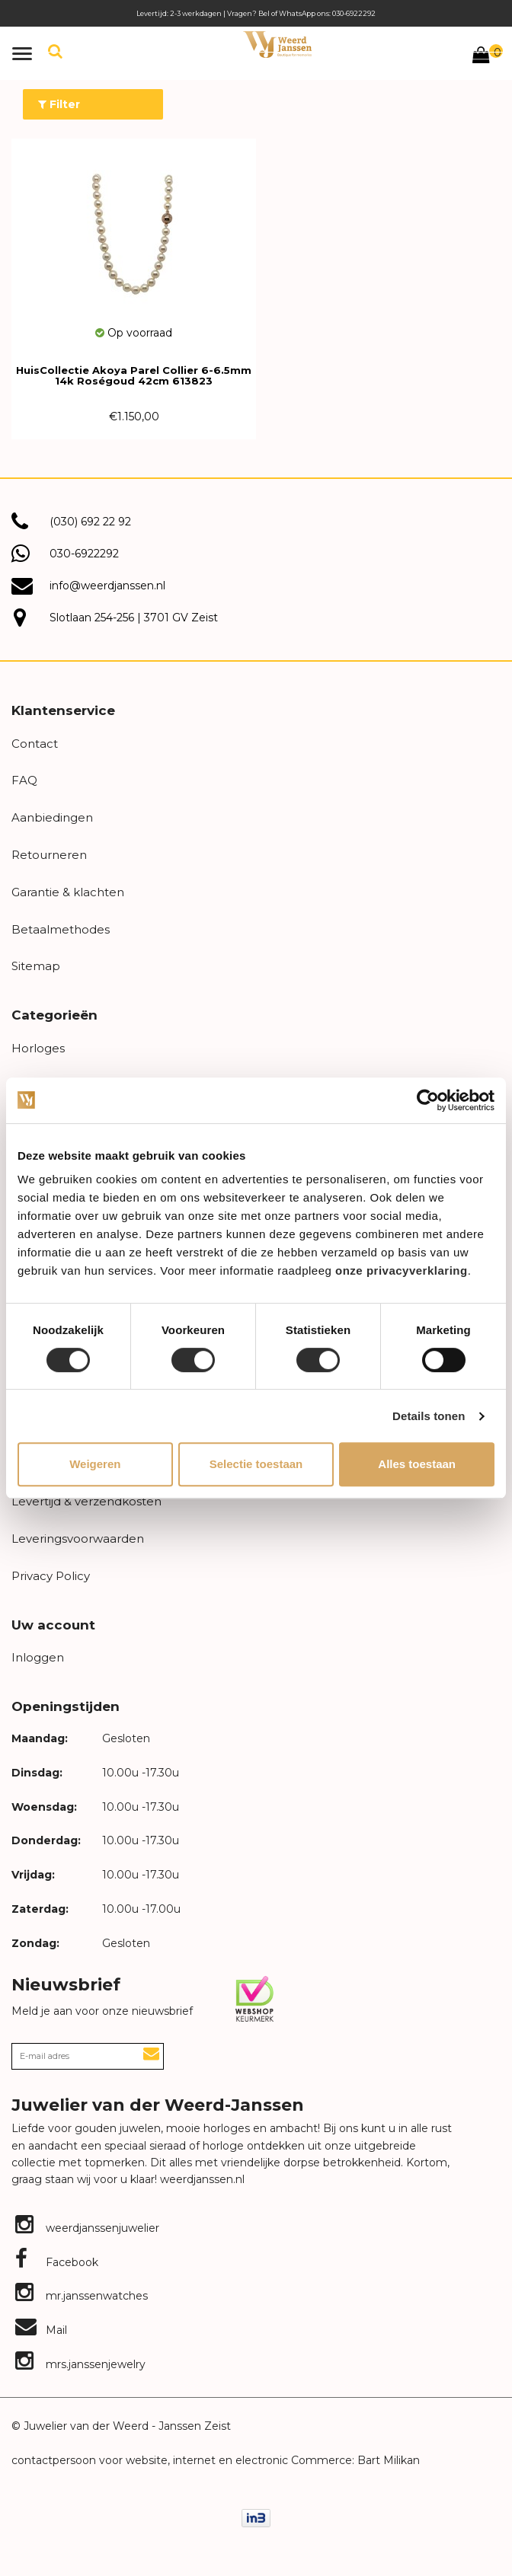  I want to click on Sitemap, so click(35, 966).